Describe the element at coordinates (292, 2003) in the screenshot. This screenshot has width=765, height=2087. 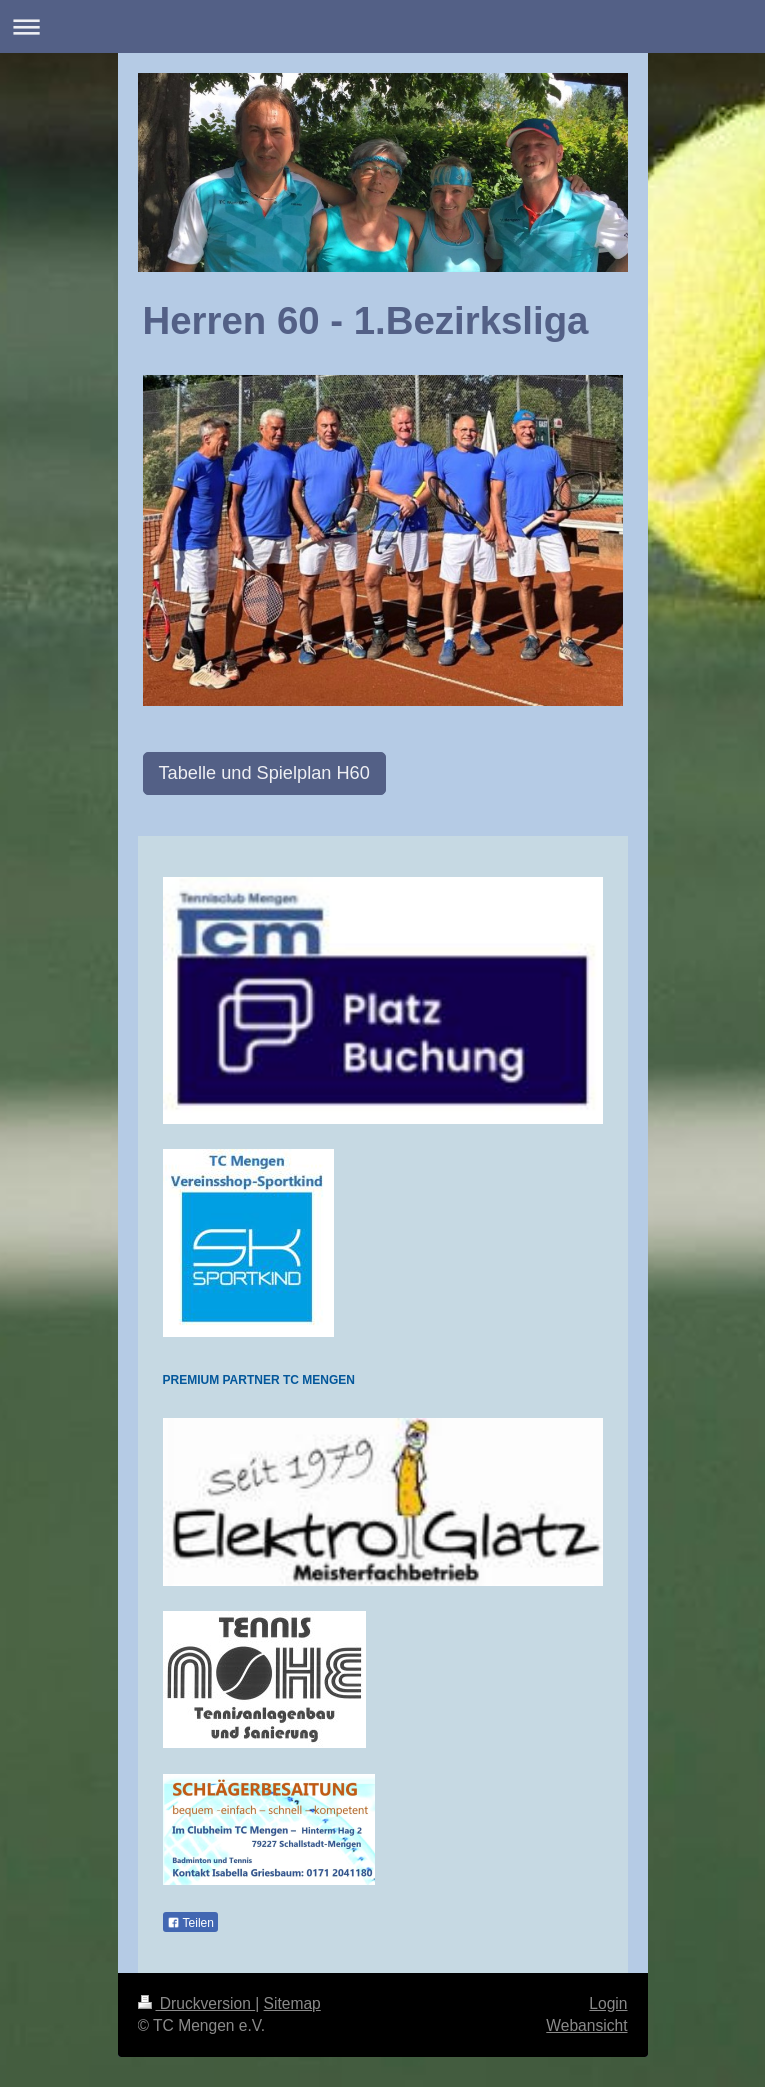
I see `Sitemap` at that location.